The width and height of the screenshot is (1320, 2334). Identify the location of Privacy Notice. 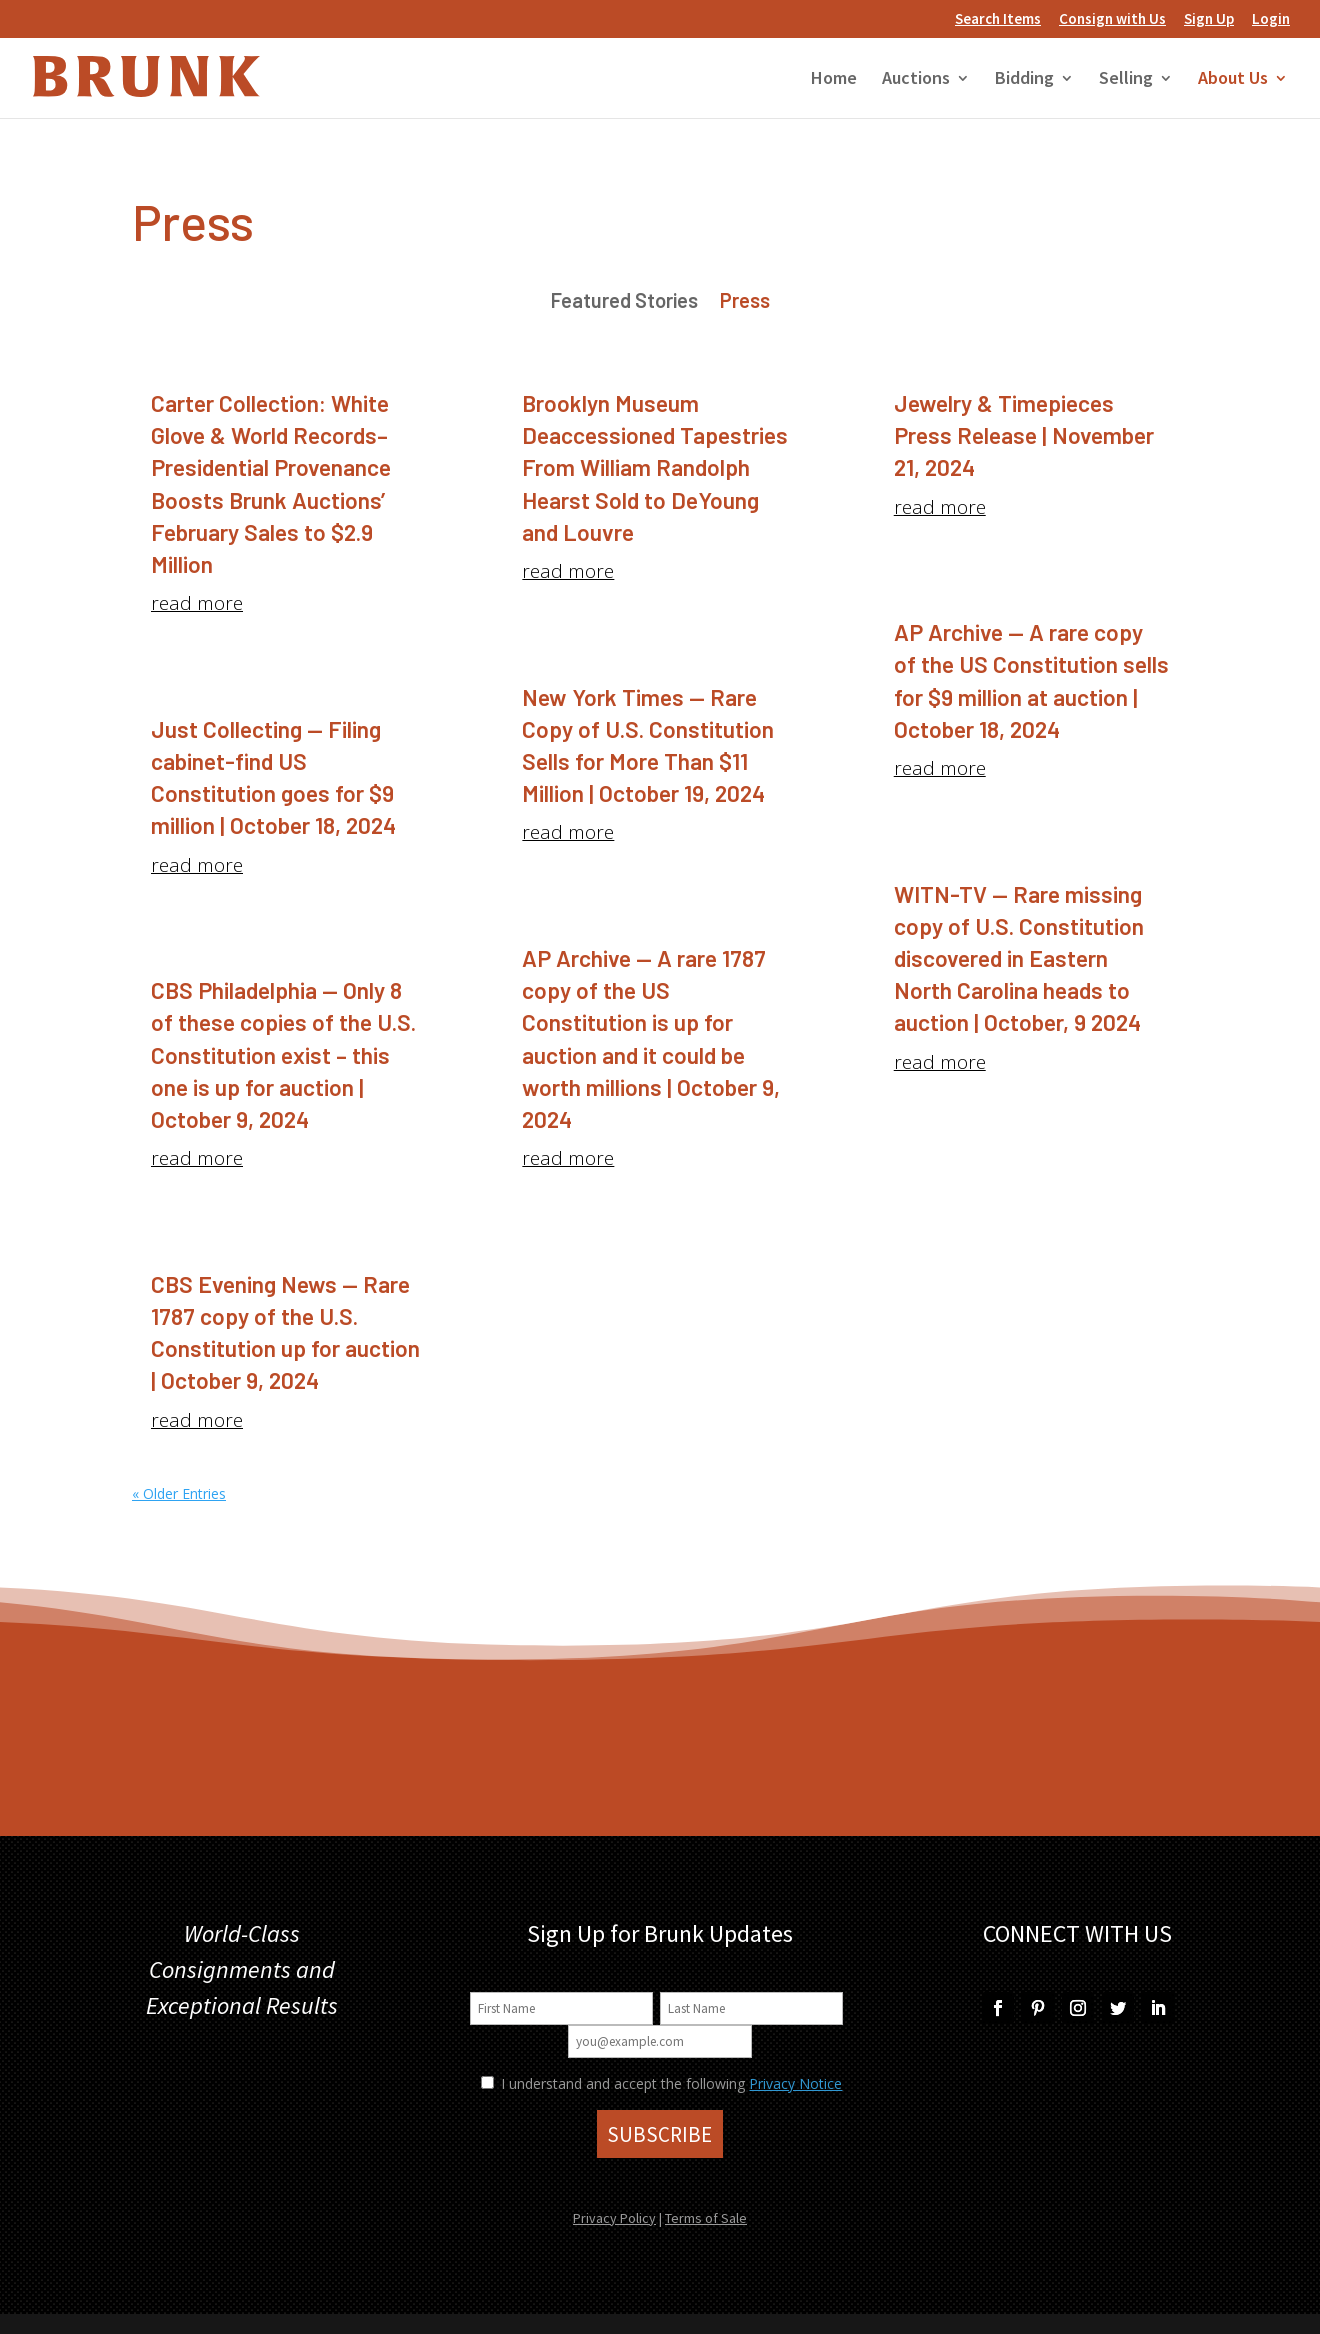
(795, 2083).